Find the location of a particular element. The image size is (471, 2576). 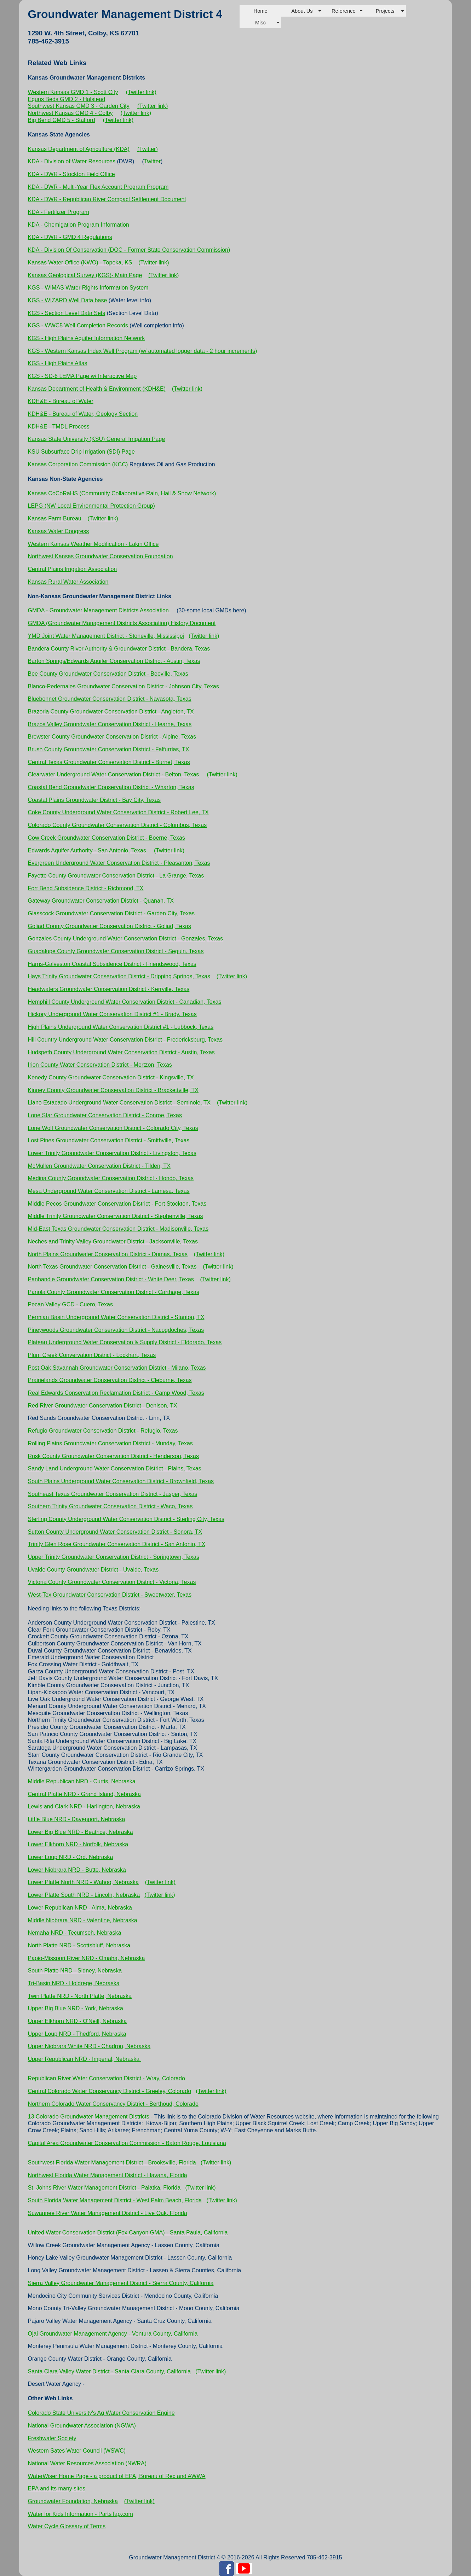

West-Tex Groundwater Conservation District - Sweetwater, Texas is located at coordinates (110, 1595).